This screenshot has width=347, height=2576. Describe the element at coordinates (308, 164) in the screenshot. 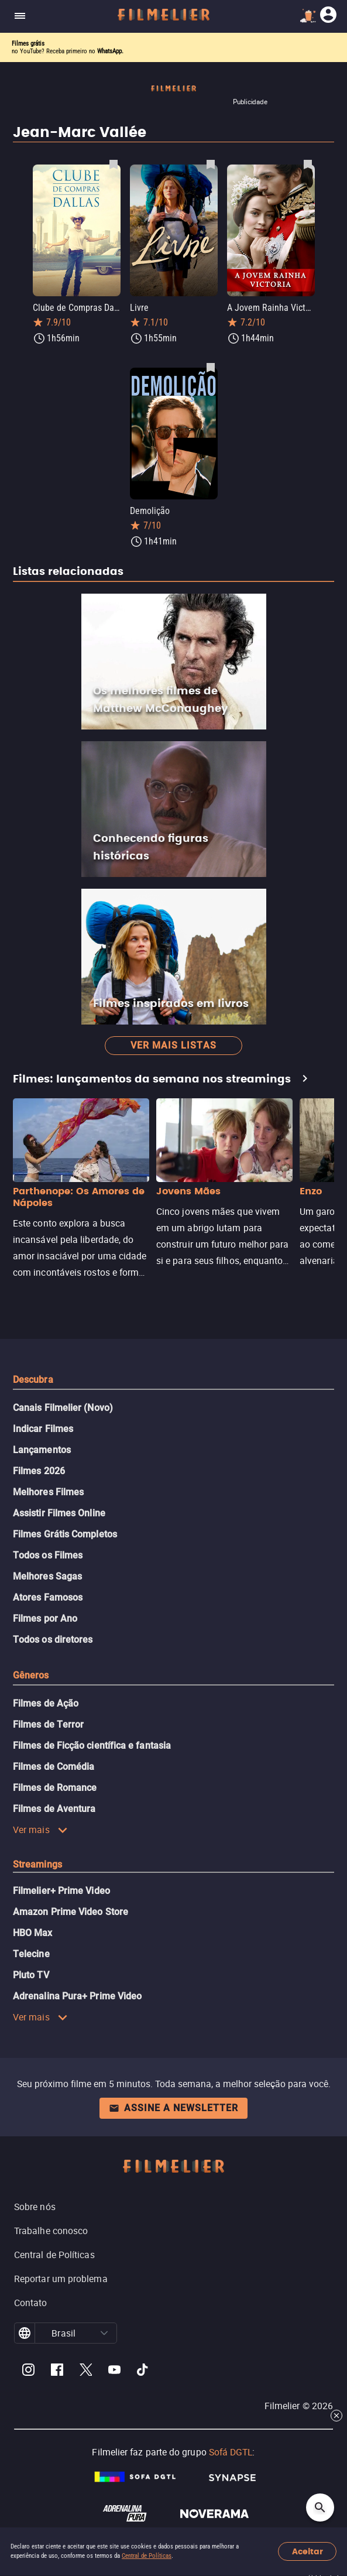

I see `[Salvar A Jovem Rainha Victoria como favorito]` at that location.